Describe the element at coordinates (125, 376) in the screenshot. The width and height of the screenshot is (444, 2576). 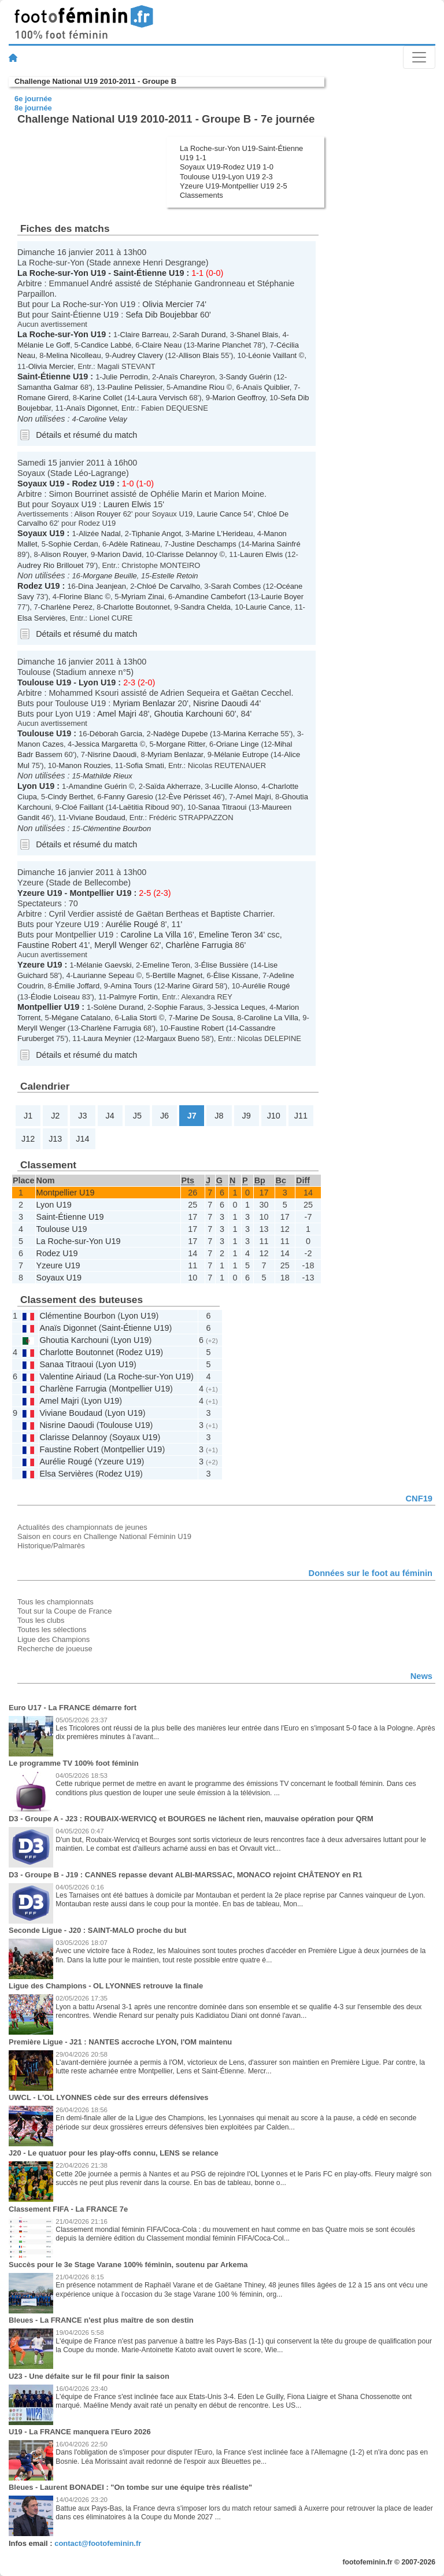
I see `Julie Perrodin` at that location.